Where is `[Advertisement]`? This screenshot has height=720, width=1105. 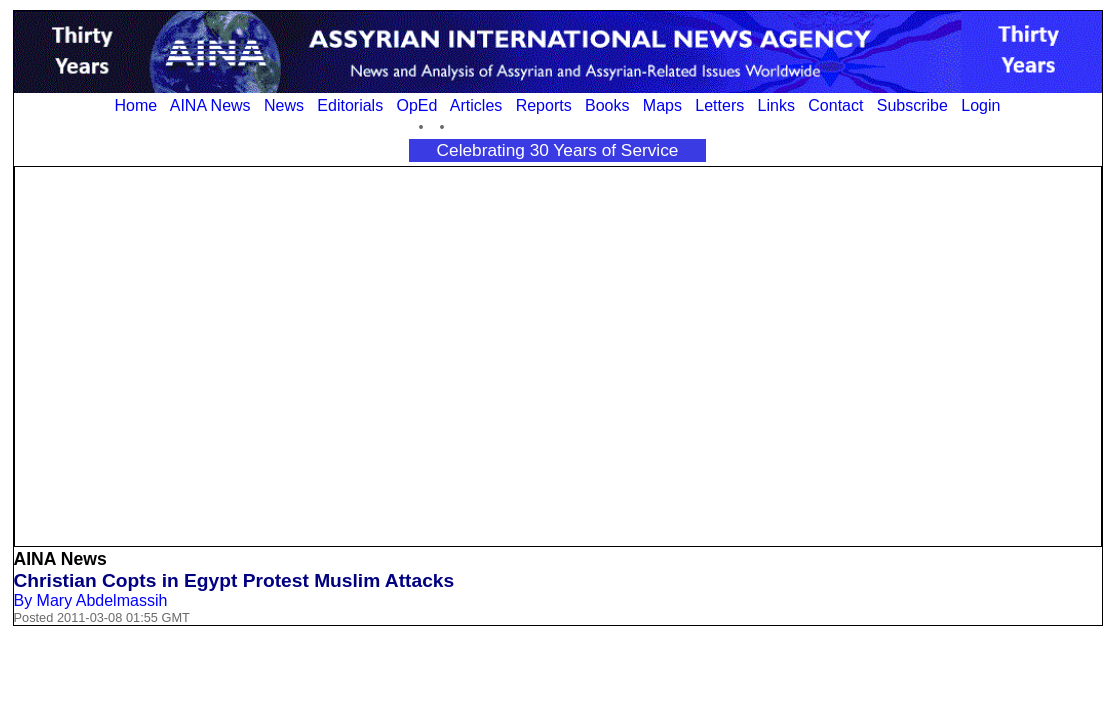 [Advertisement] is located at coordinates (190, 354).